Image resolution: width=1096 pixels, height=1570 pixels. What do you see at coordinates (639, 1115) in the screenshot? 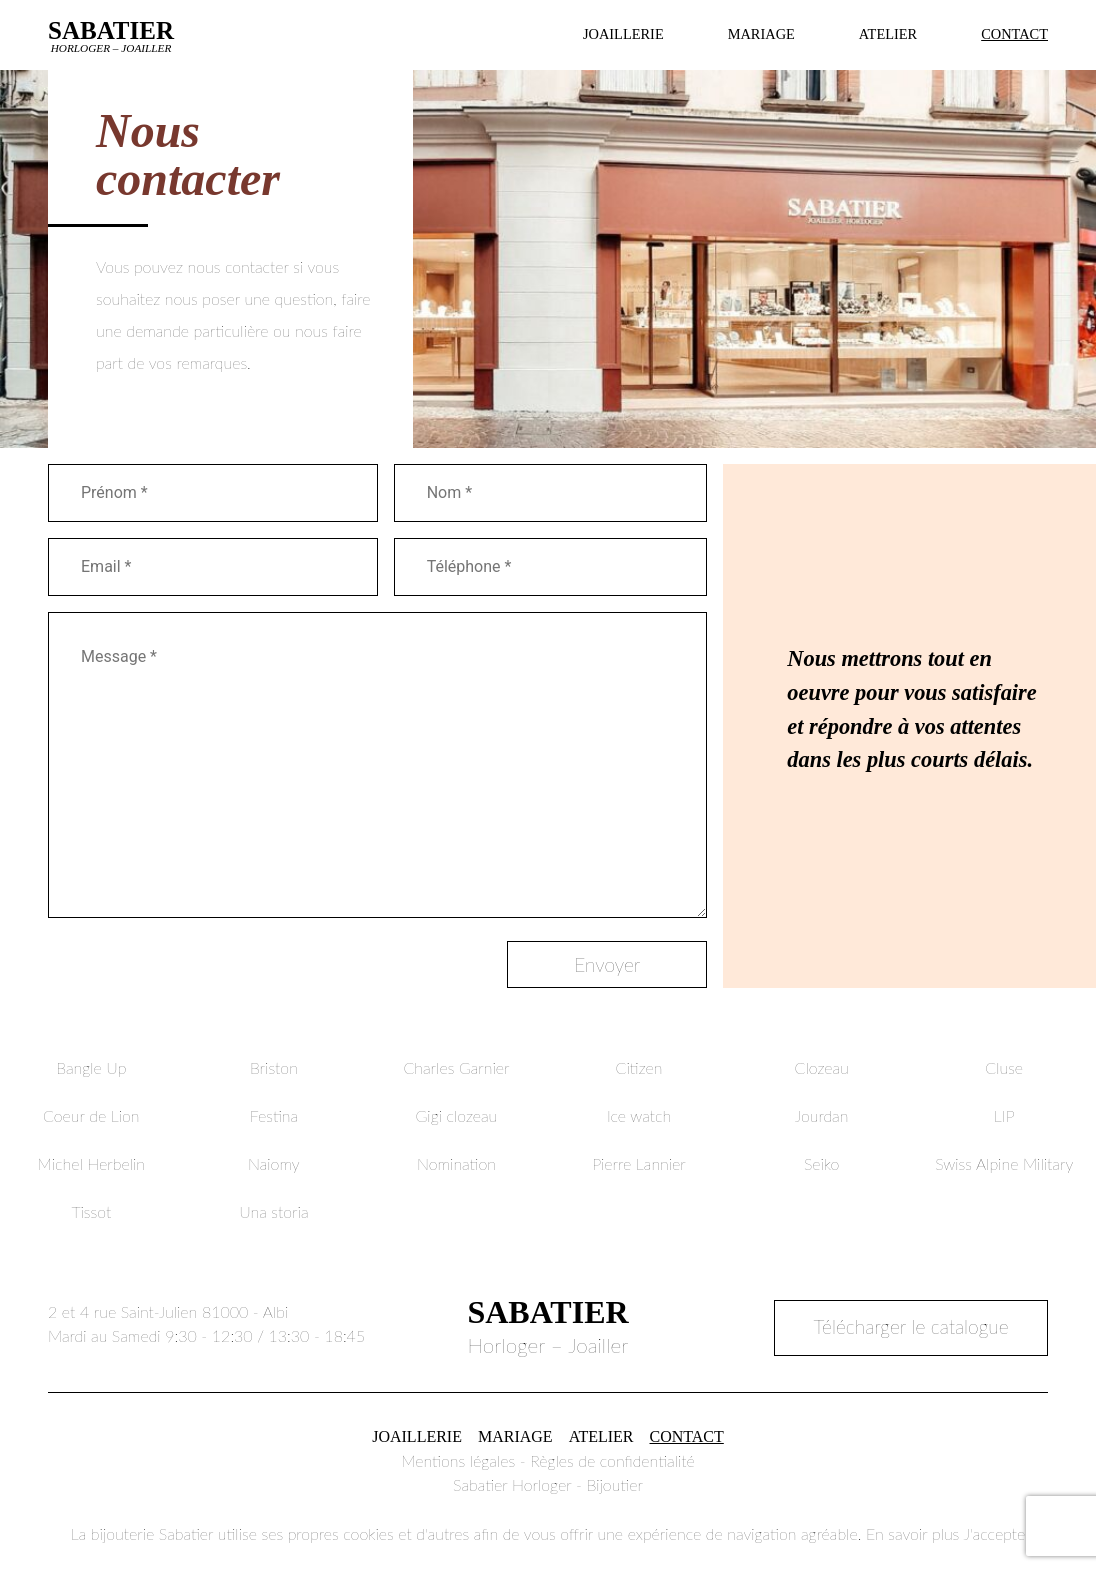
I see `Ice watch` at bounding box center [639, 1115].